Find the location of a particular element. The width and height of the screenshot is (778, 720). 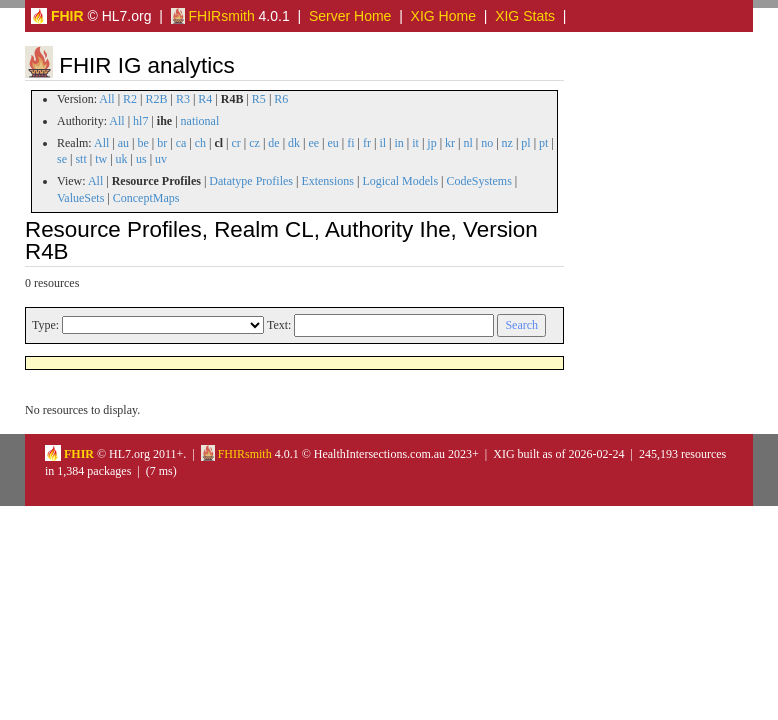

uk is located at coordinates (122, 159).